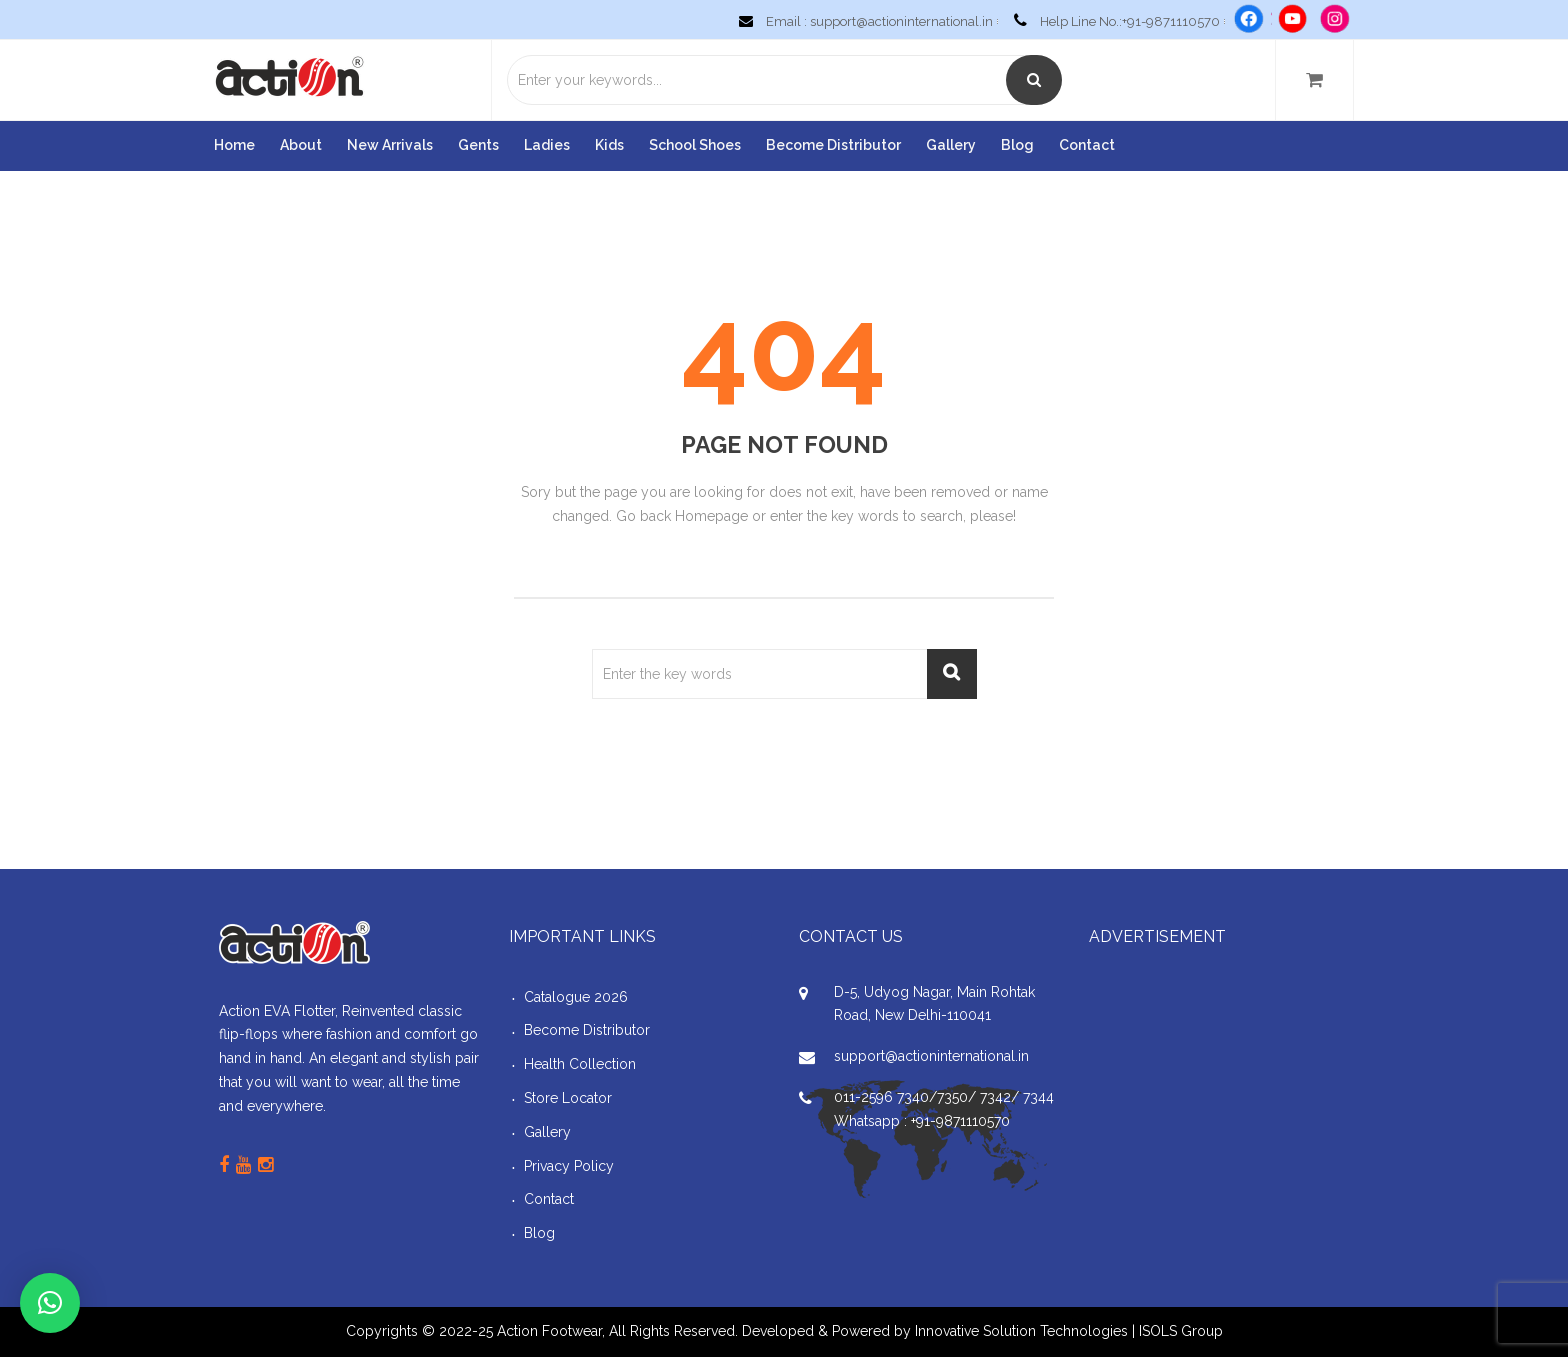 The image size is (1568, 1357). Describe the element at coordinates (569, 1166) in the screenshot. I see `Privacy Policy` at that location.